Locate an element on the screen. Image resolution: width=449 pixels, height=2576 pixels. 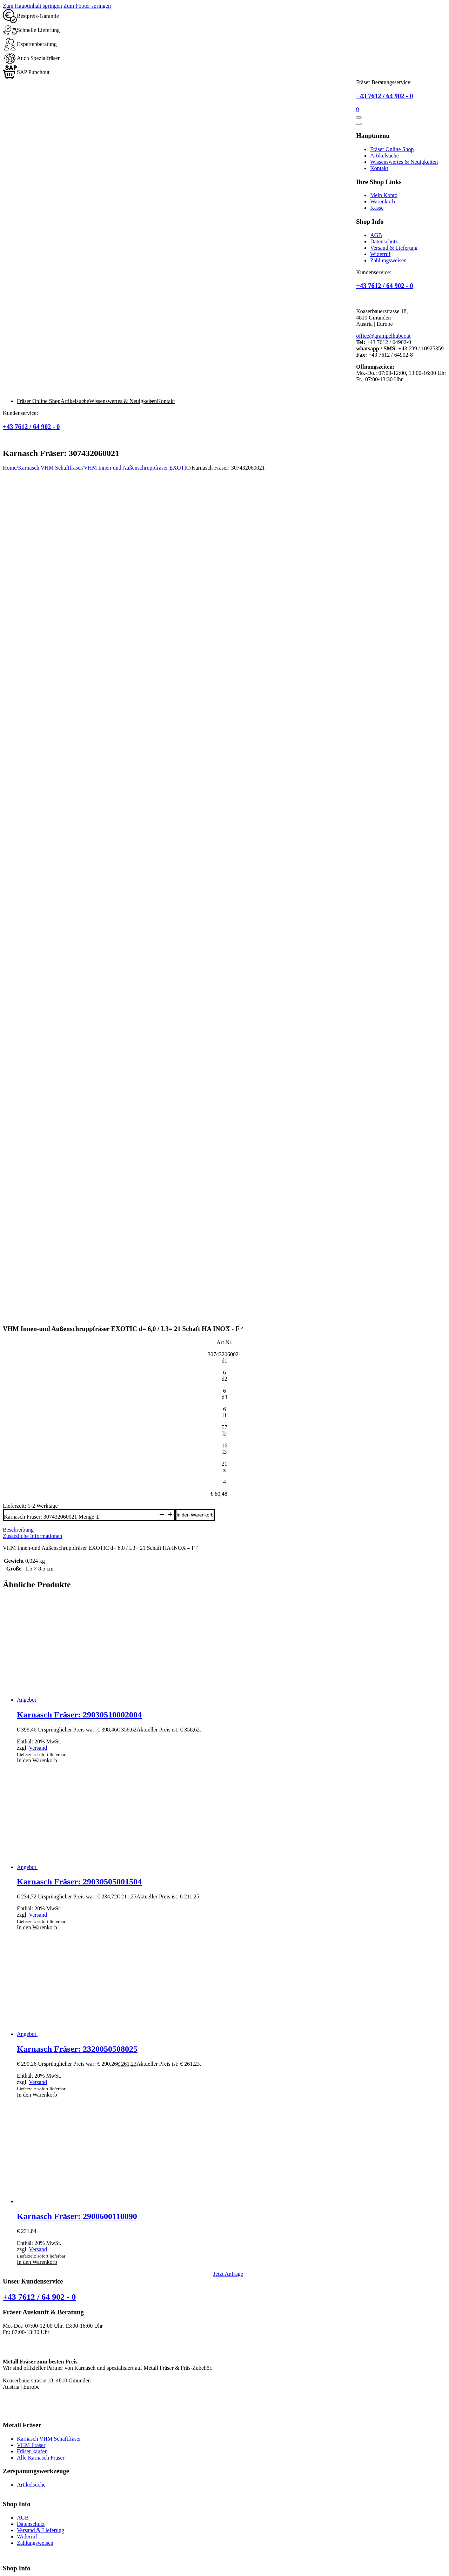
Alle Karnasch Fräser is located at coordinates (41, 2252).